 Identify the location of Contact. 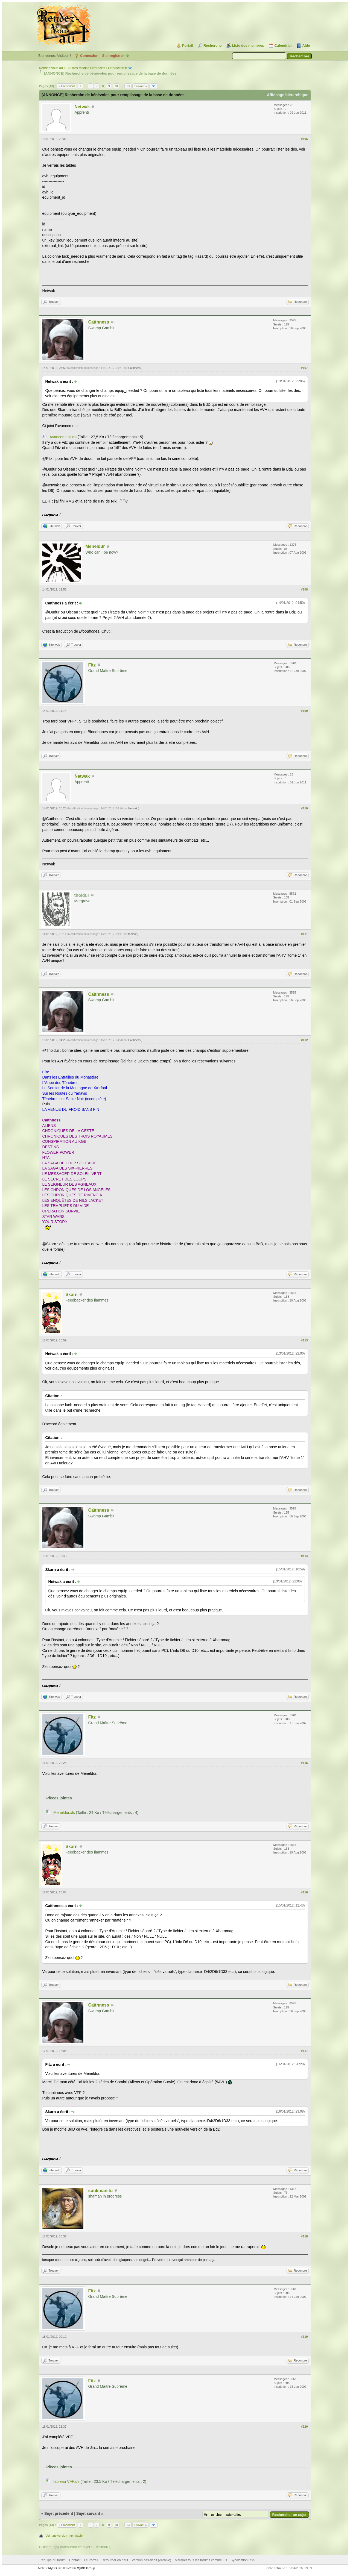
(74, 2560).